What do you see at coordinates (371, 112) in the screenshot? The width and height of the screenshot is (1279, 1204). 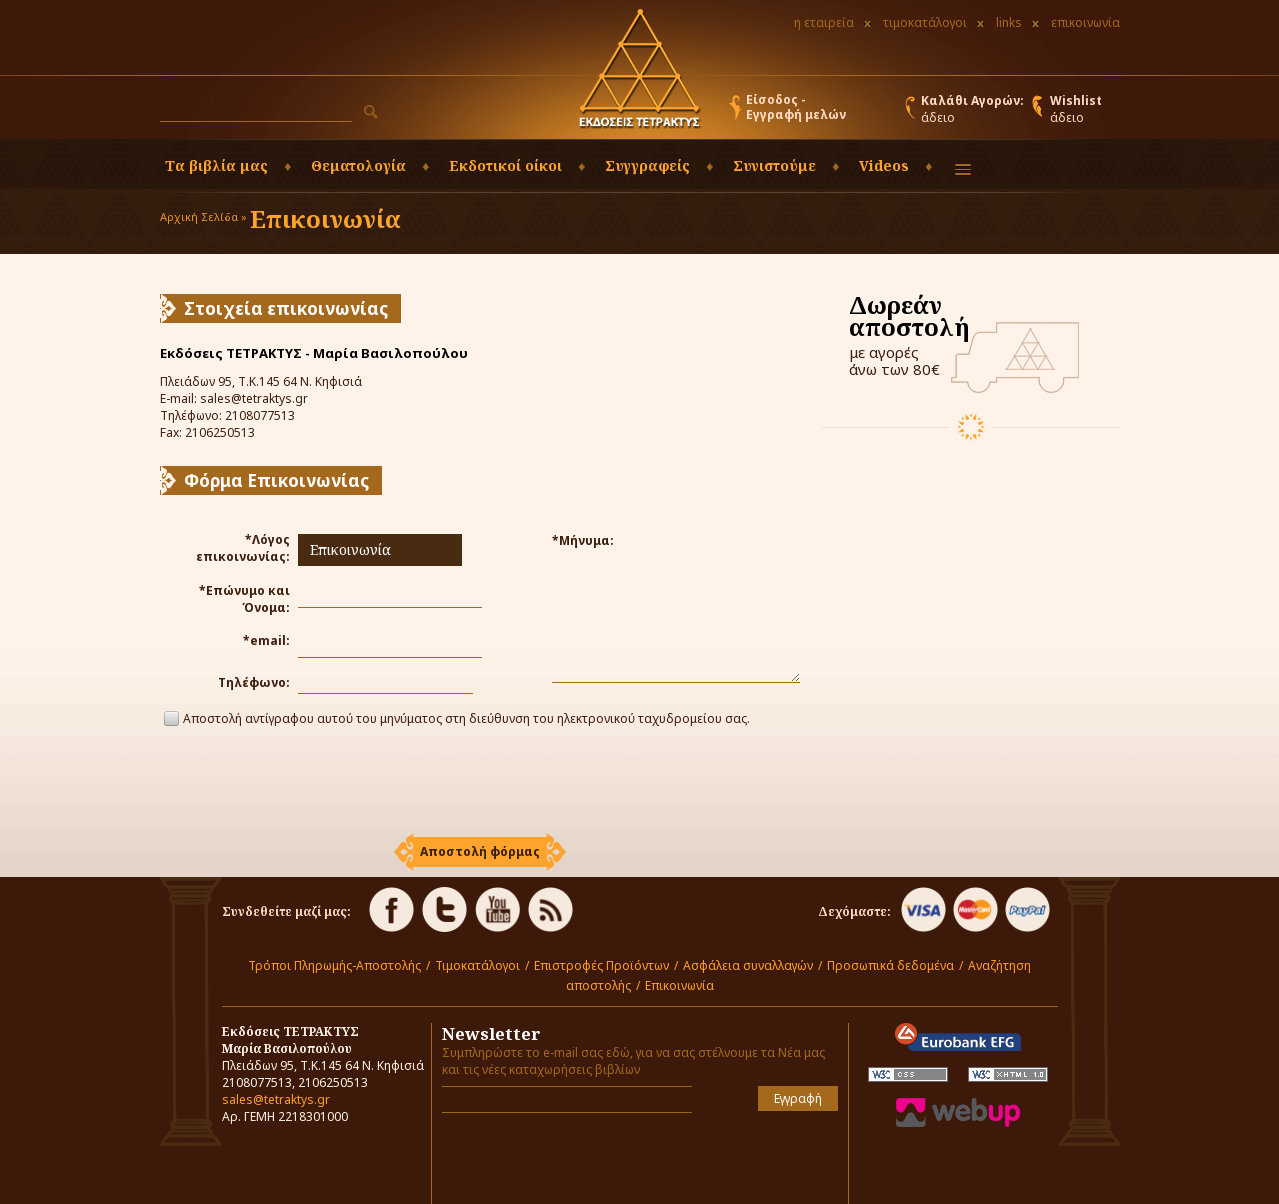 I see `[button]` at bounding box center [371, 112].